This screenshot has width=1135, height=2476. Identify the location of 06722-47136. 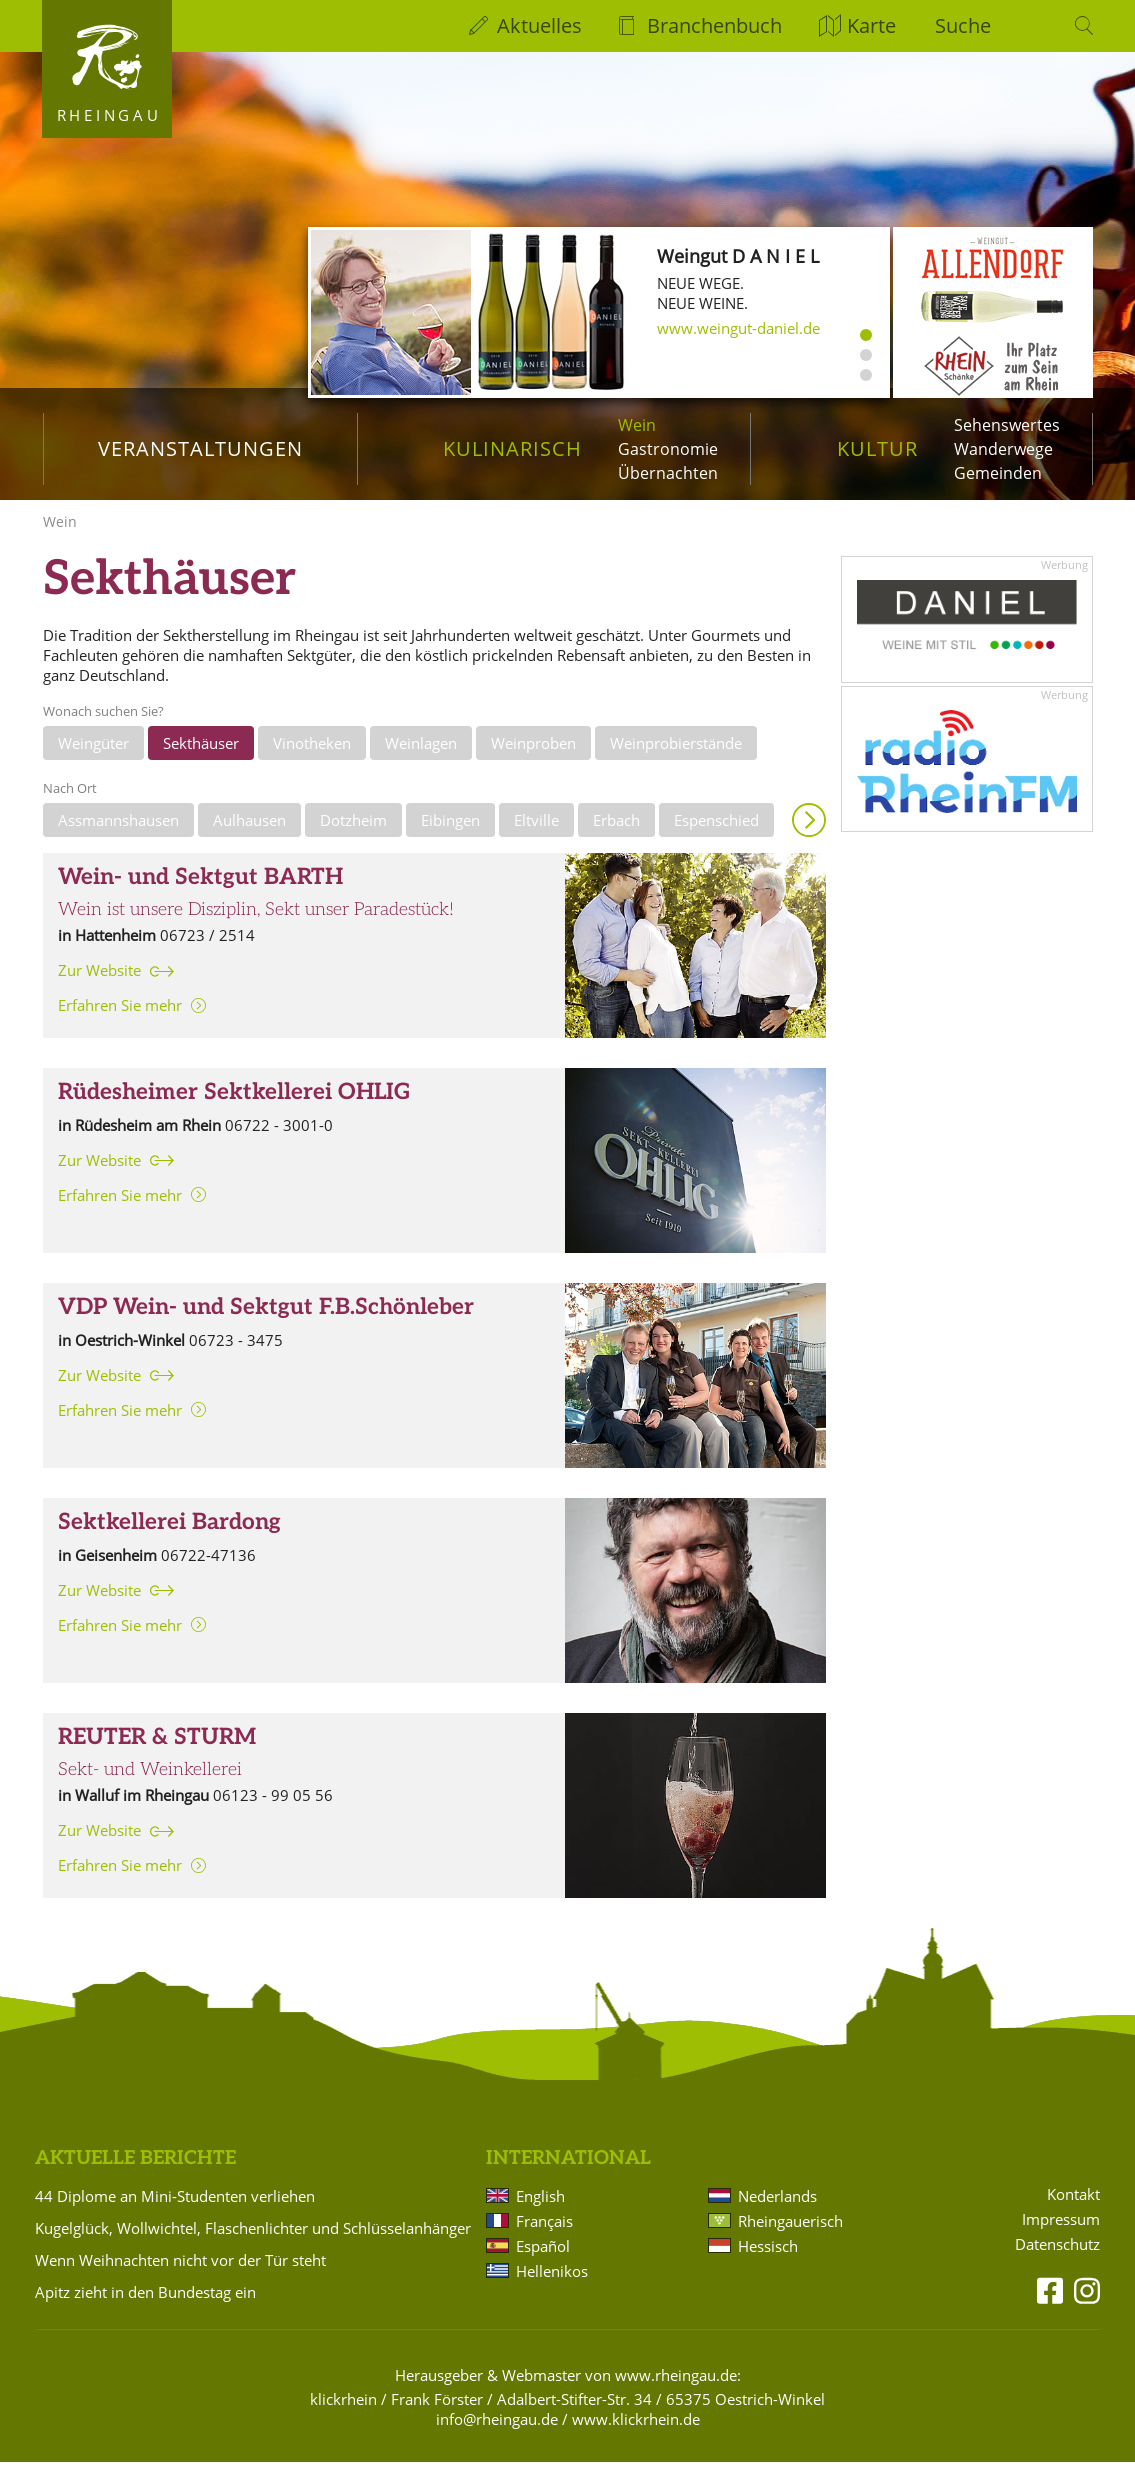
(208, 1569).